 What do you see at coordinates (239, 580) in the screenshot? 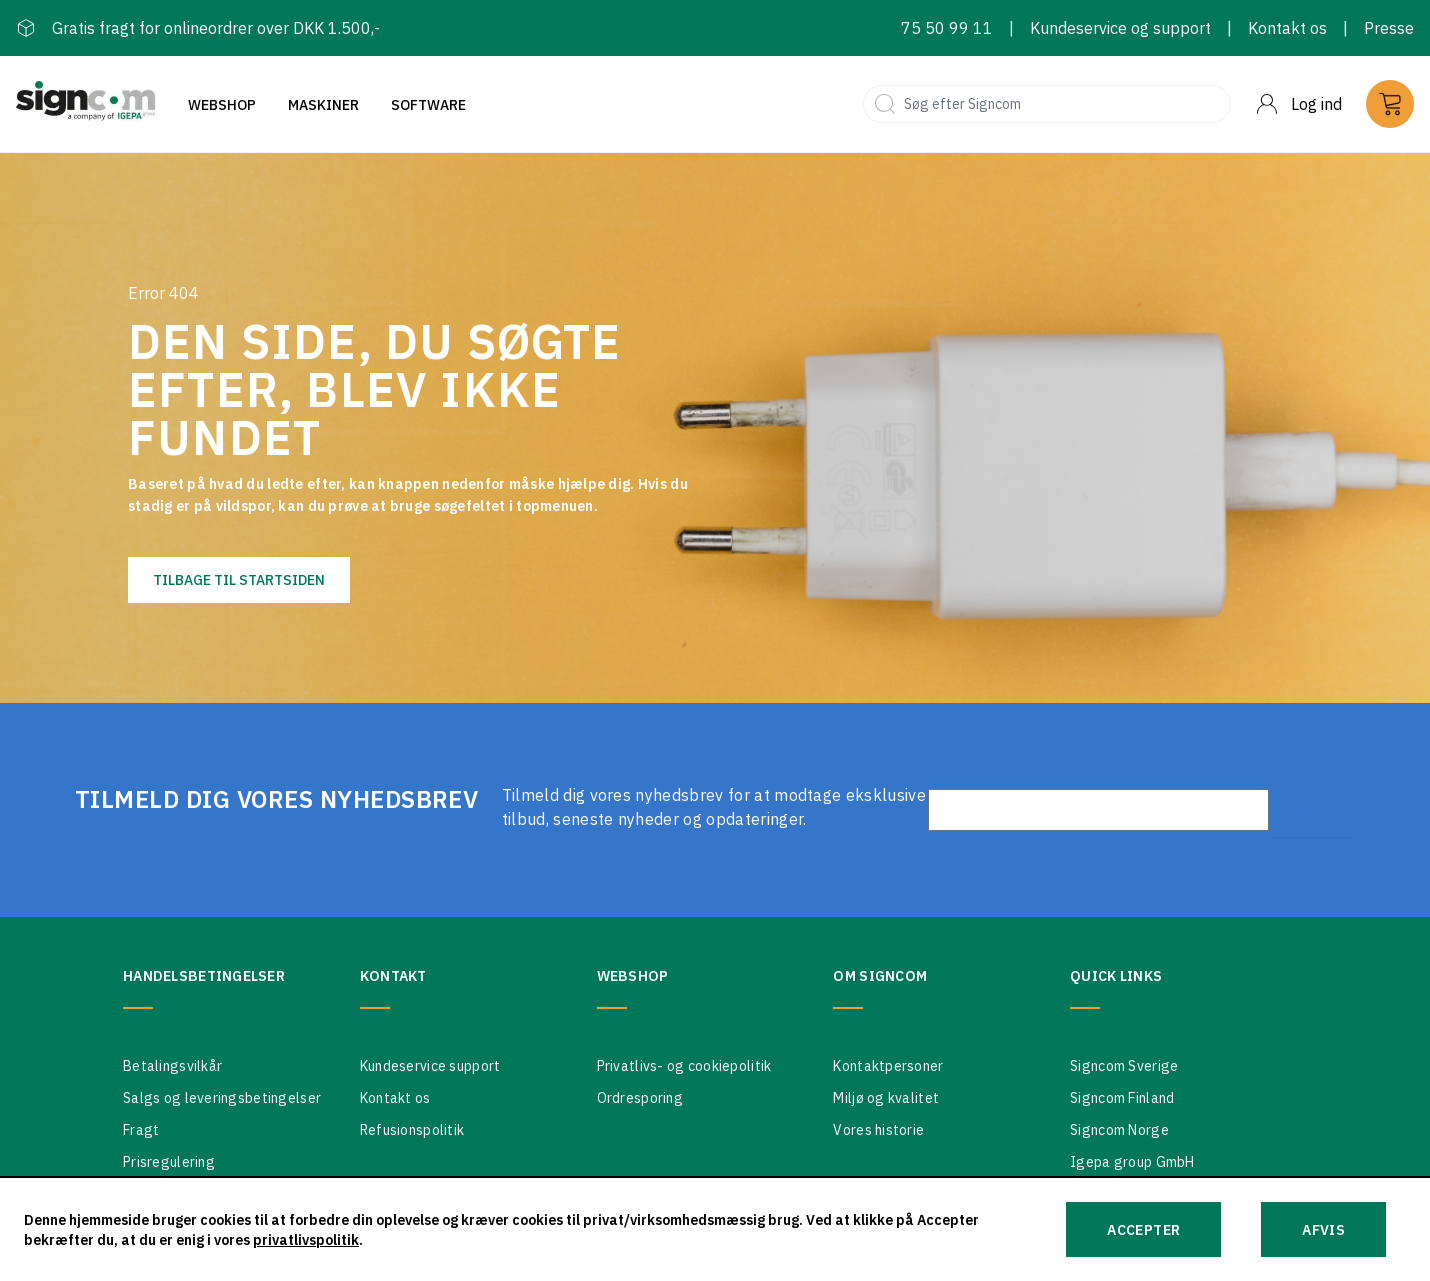
I see `Tilbage til startsiden` at bounding box center [239, 580].